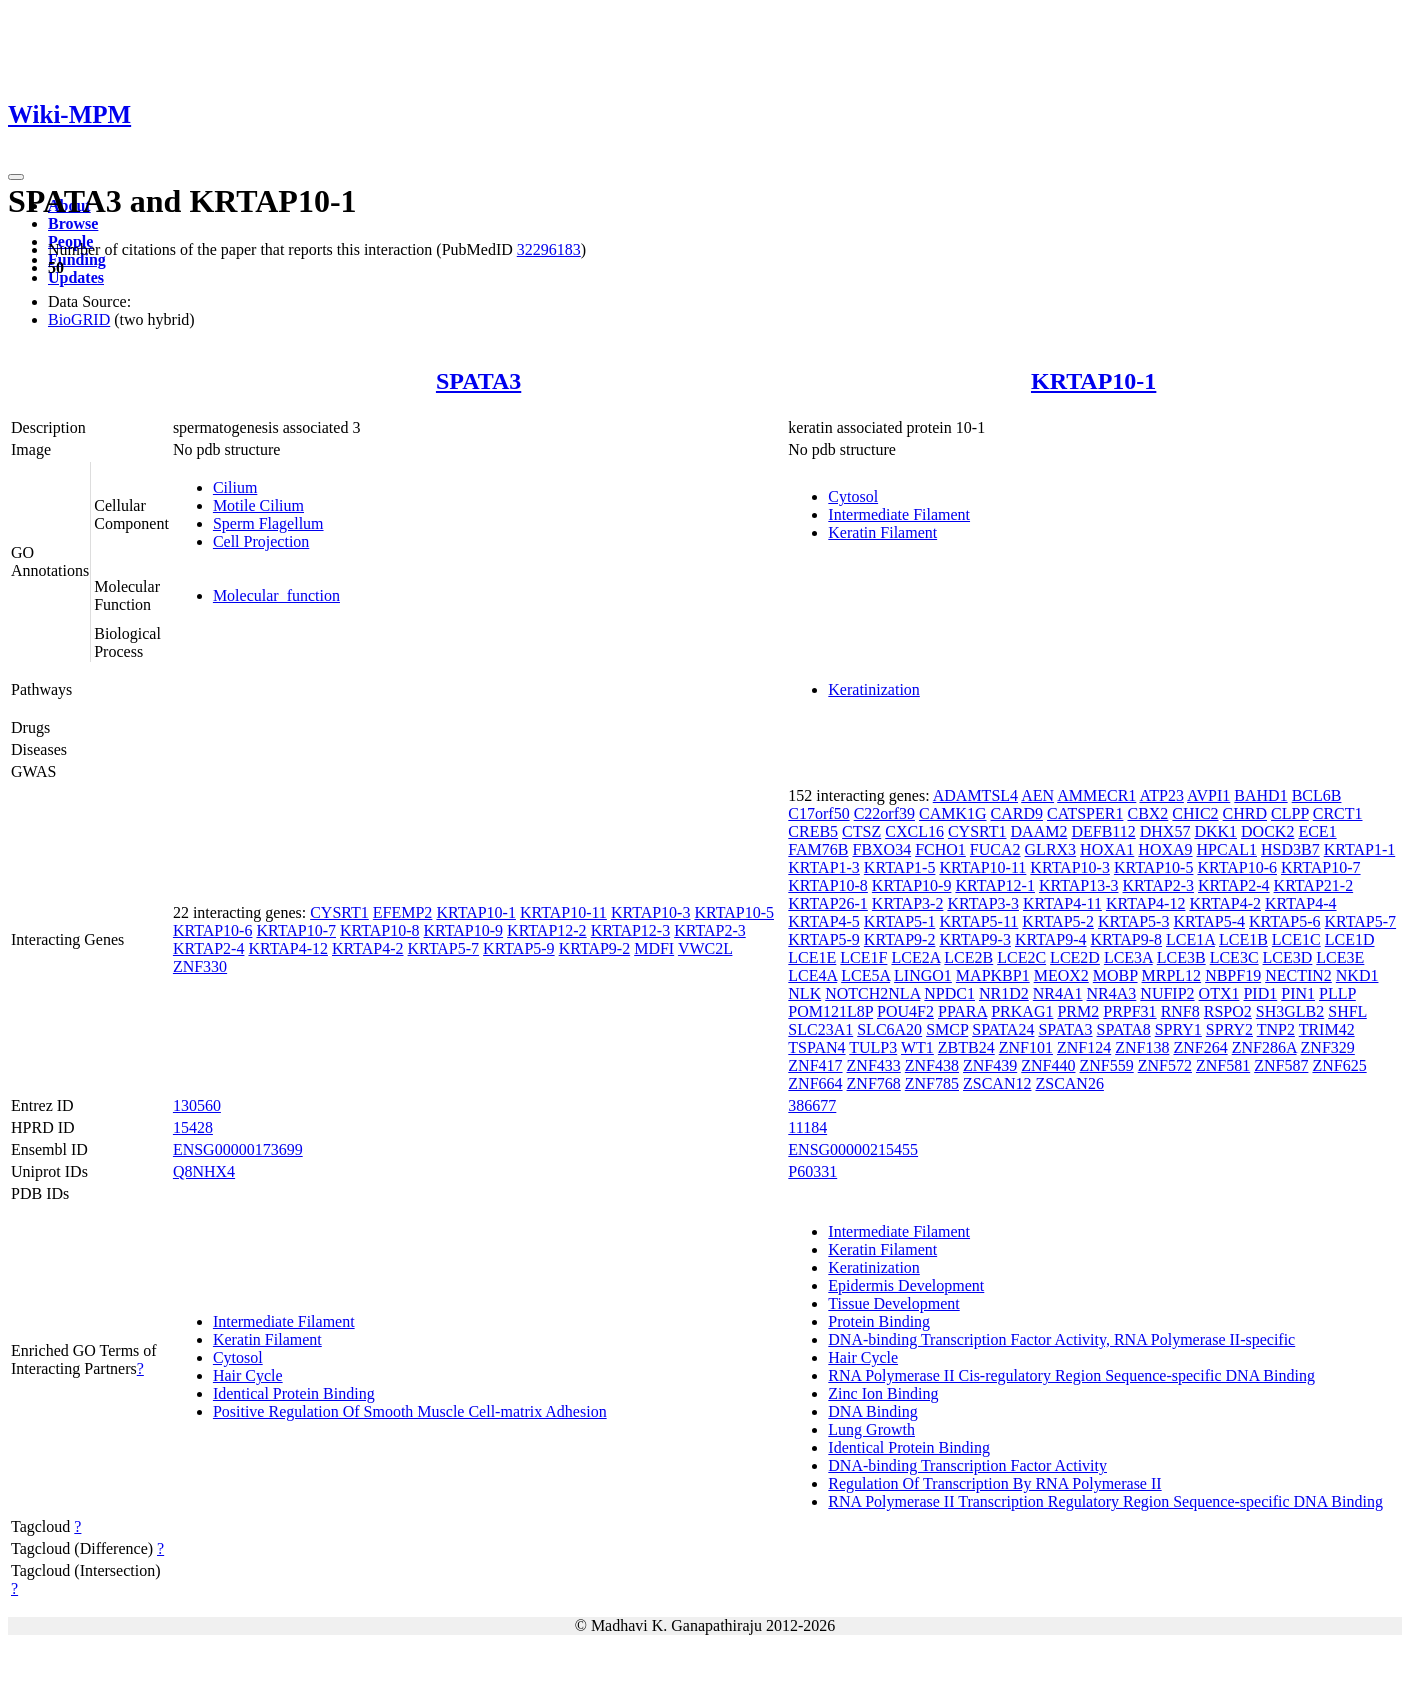 The width and height of the screenshot is (1410, 1699). Describe the element at coordinates (478, 381) in the screenshot. I see `SPATA3` at that location.